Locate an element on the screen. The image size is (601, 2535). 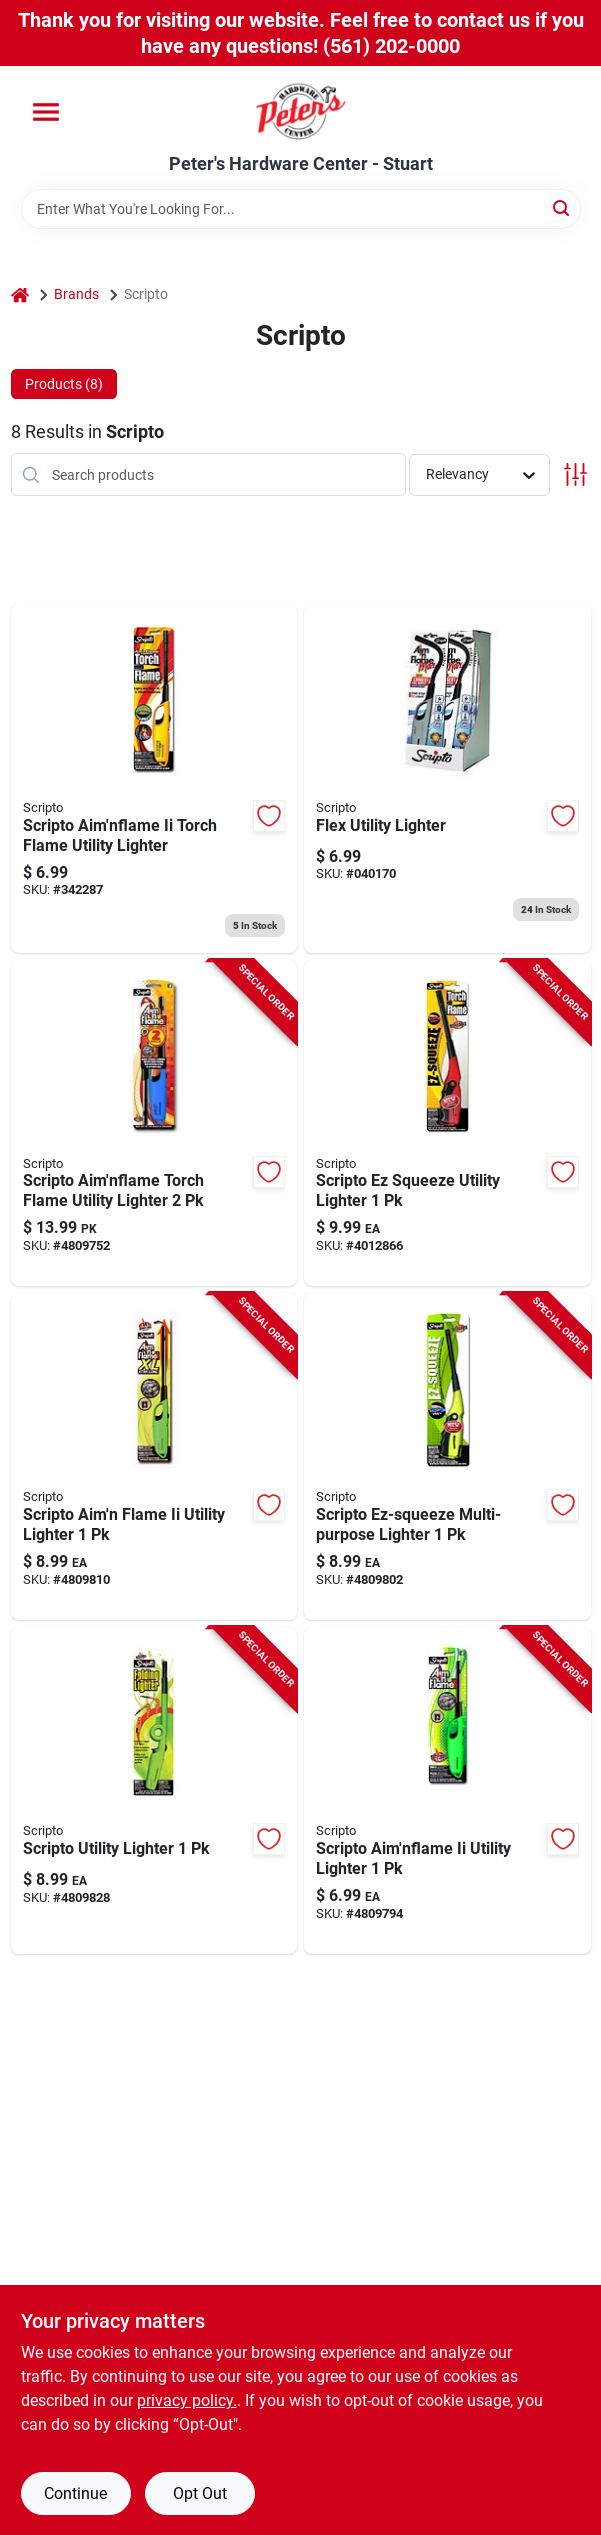
Continue is located at coordinates (75, 2493).